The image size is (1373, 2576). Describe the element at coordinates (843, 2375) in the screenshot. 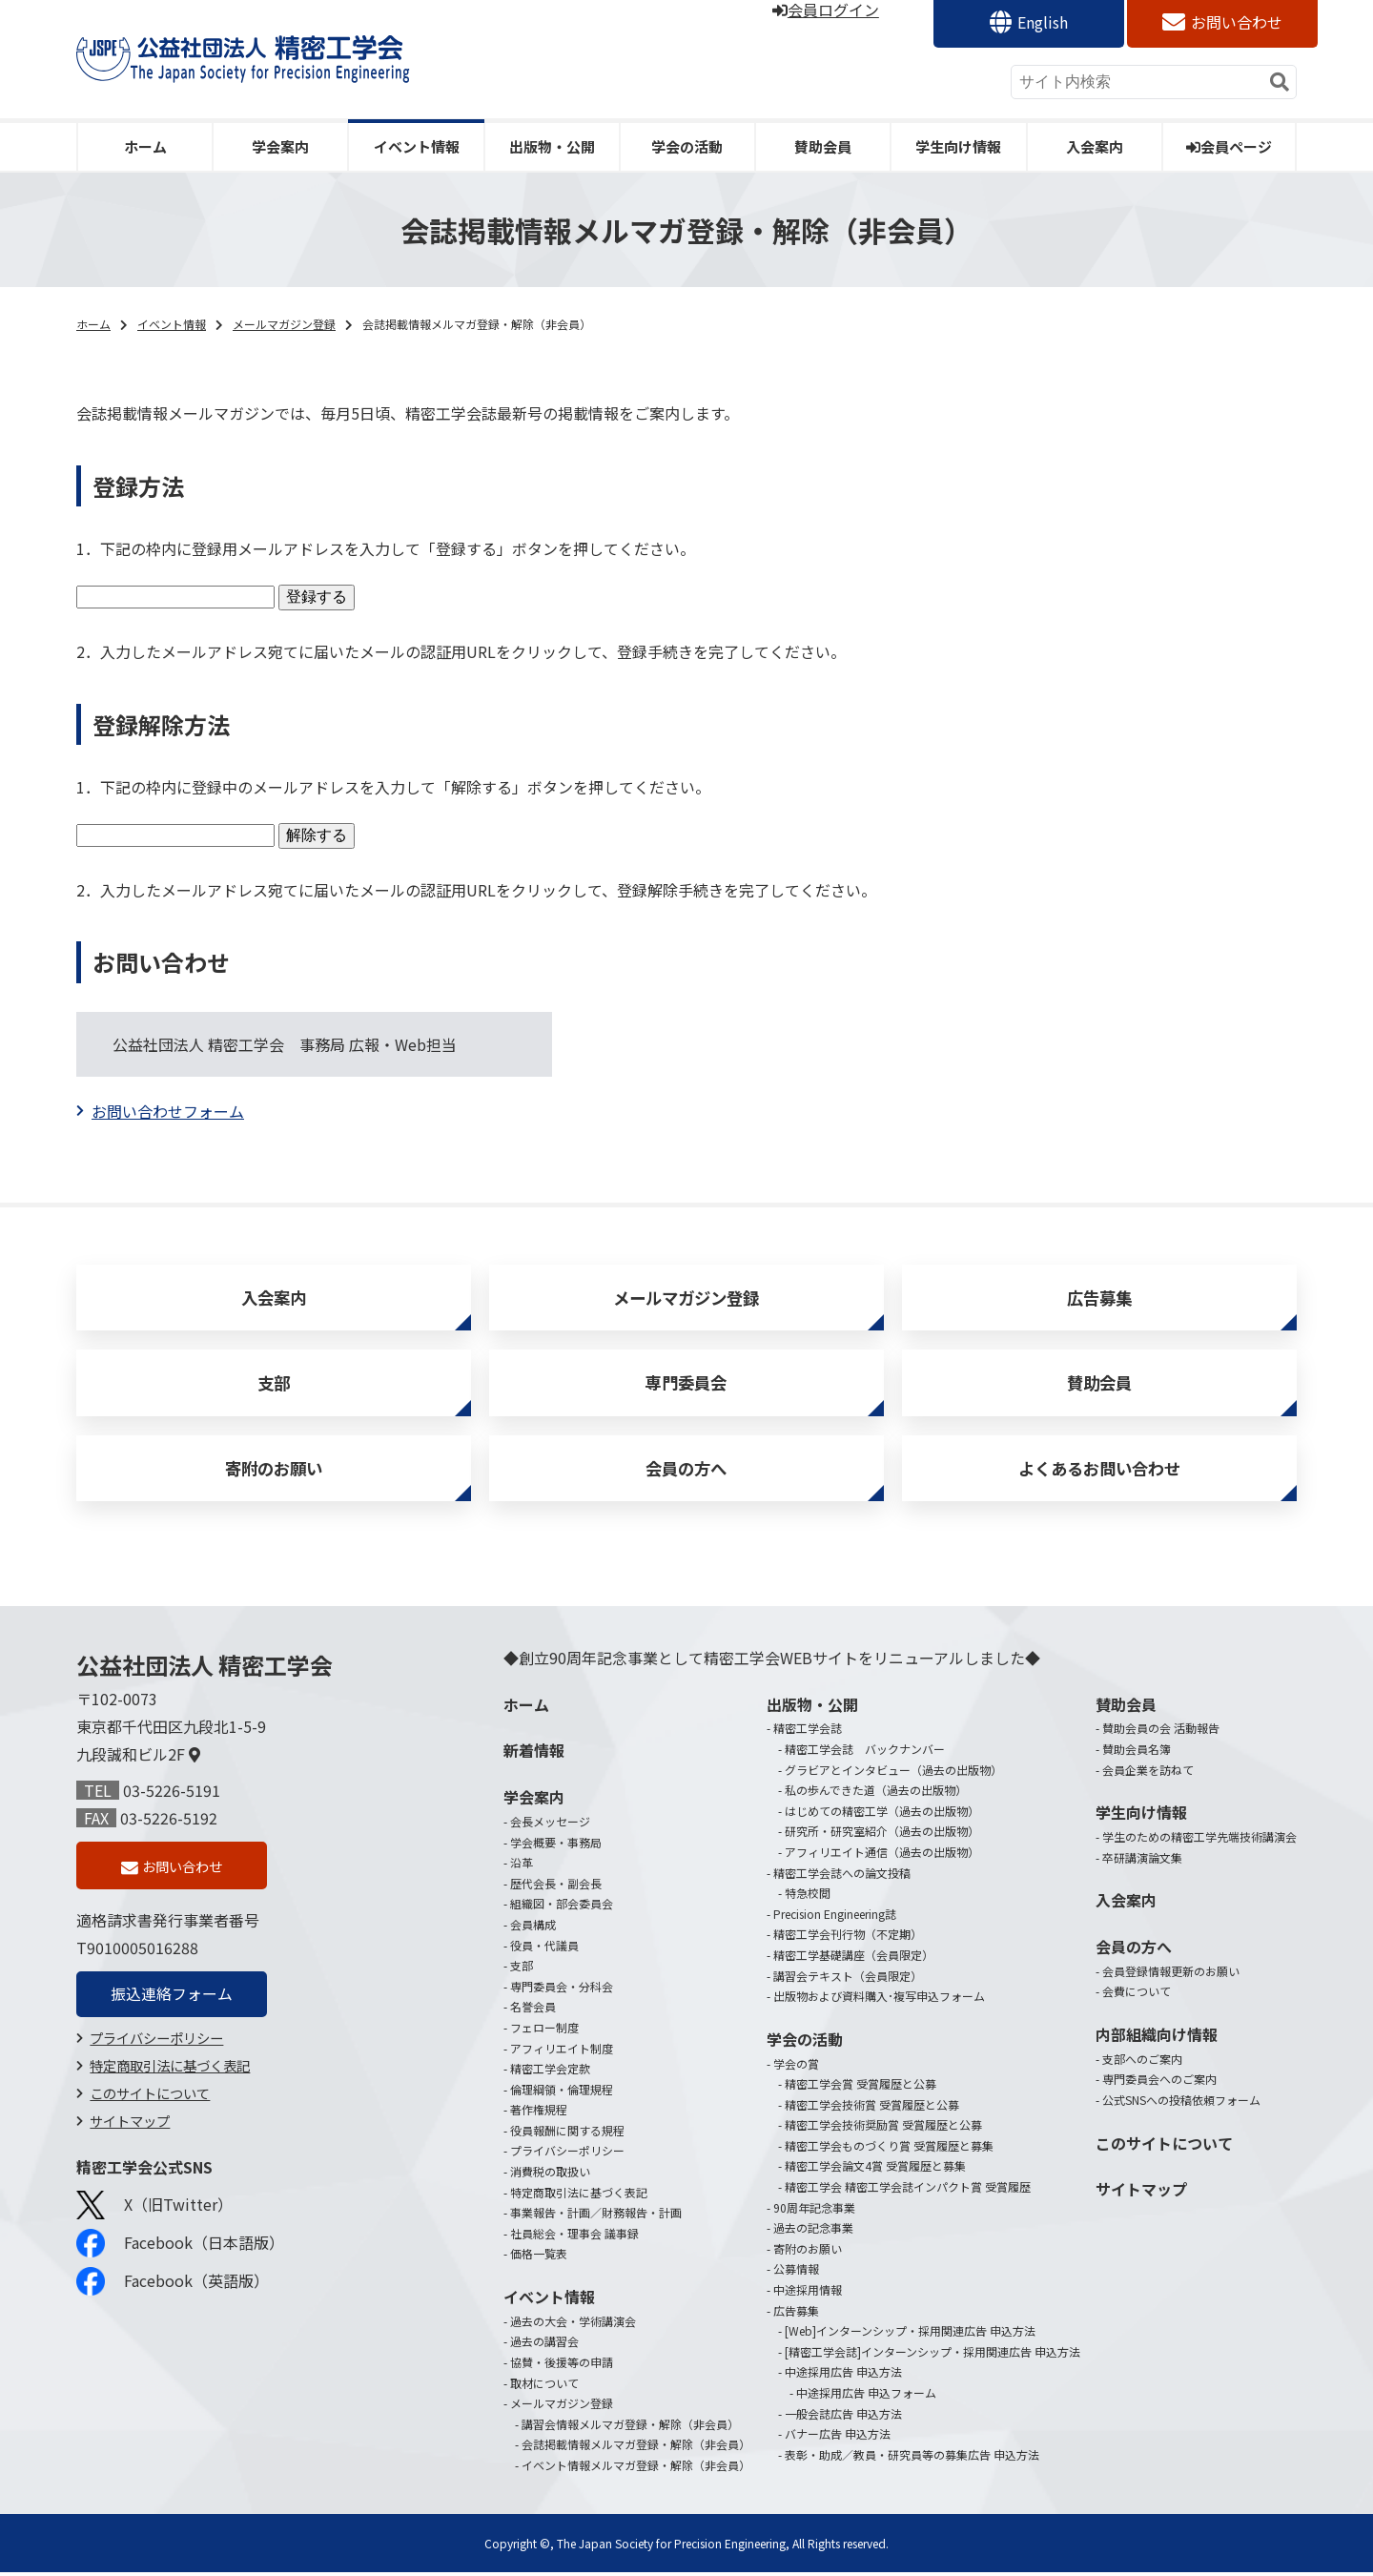

I see `中途採用広告 申込方法` at that location.